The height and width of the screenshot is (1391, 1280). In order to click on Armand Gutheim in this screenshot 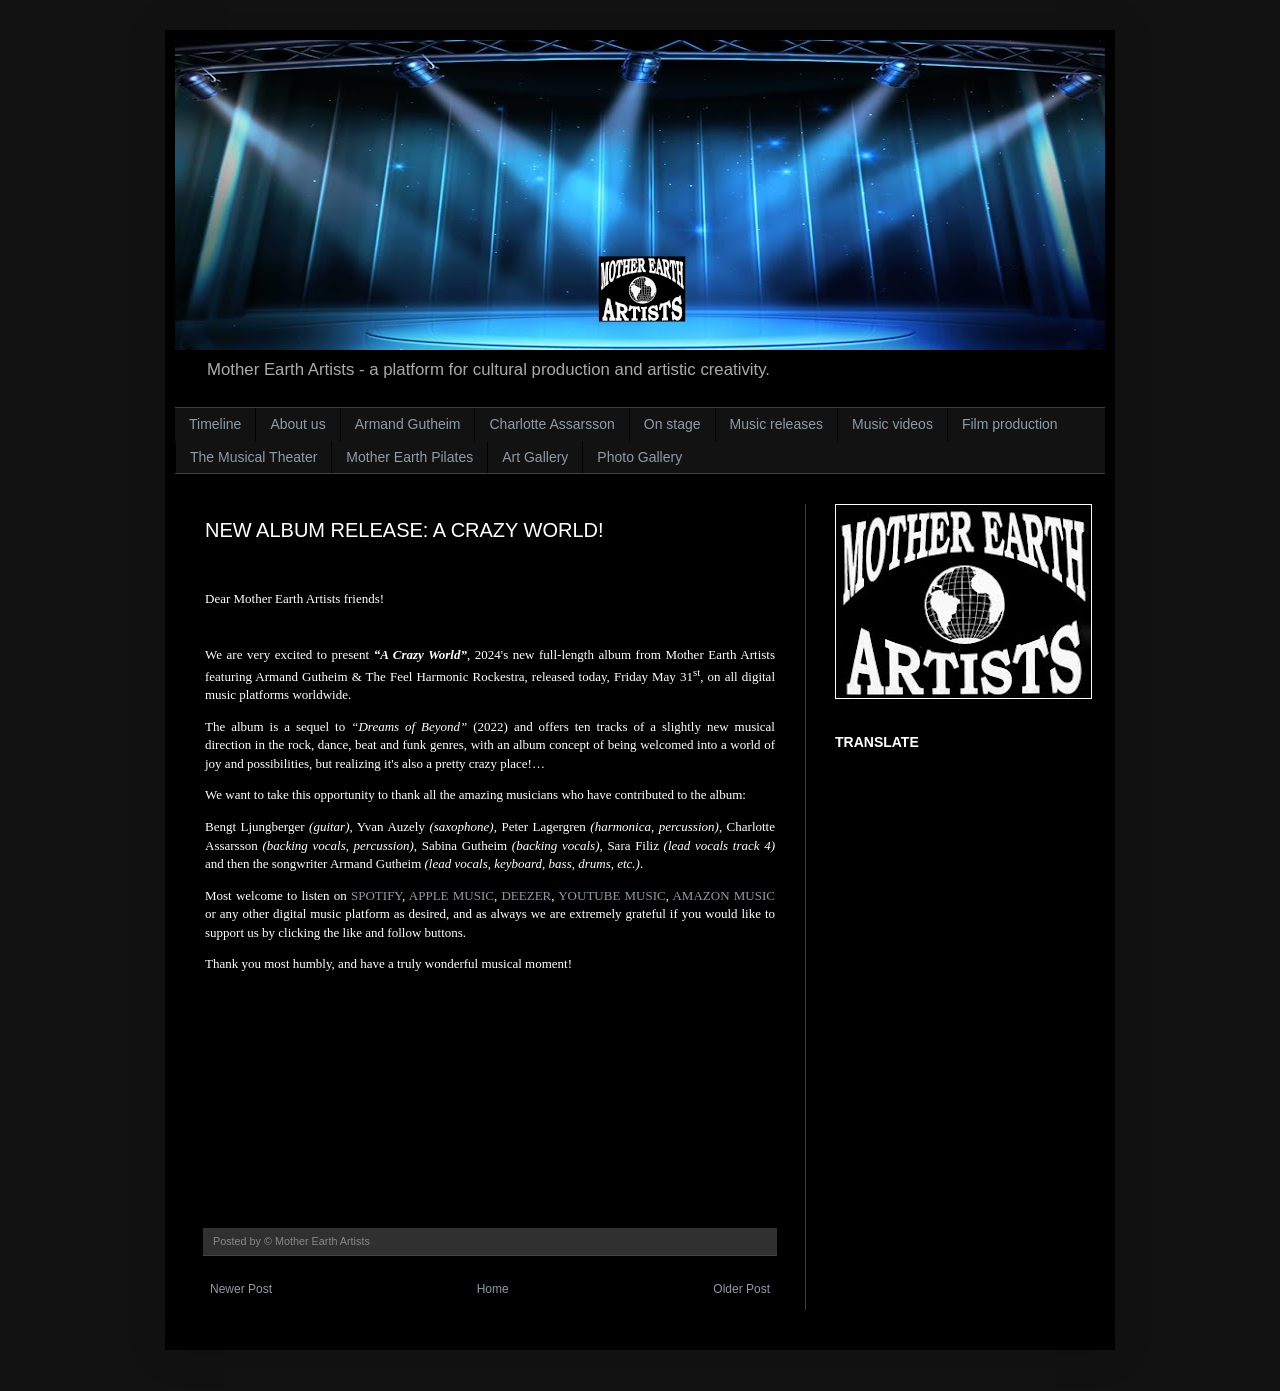, I will do `click(408, 424)`.